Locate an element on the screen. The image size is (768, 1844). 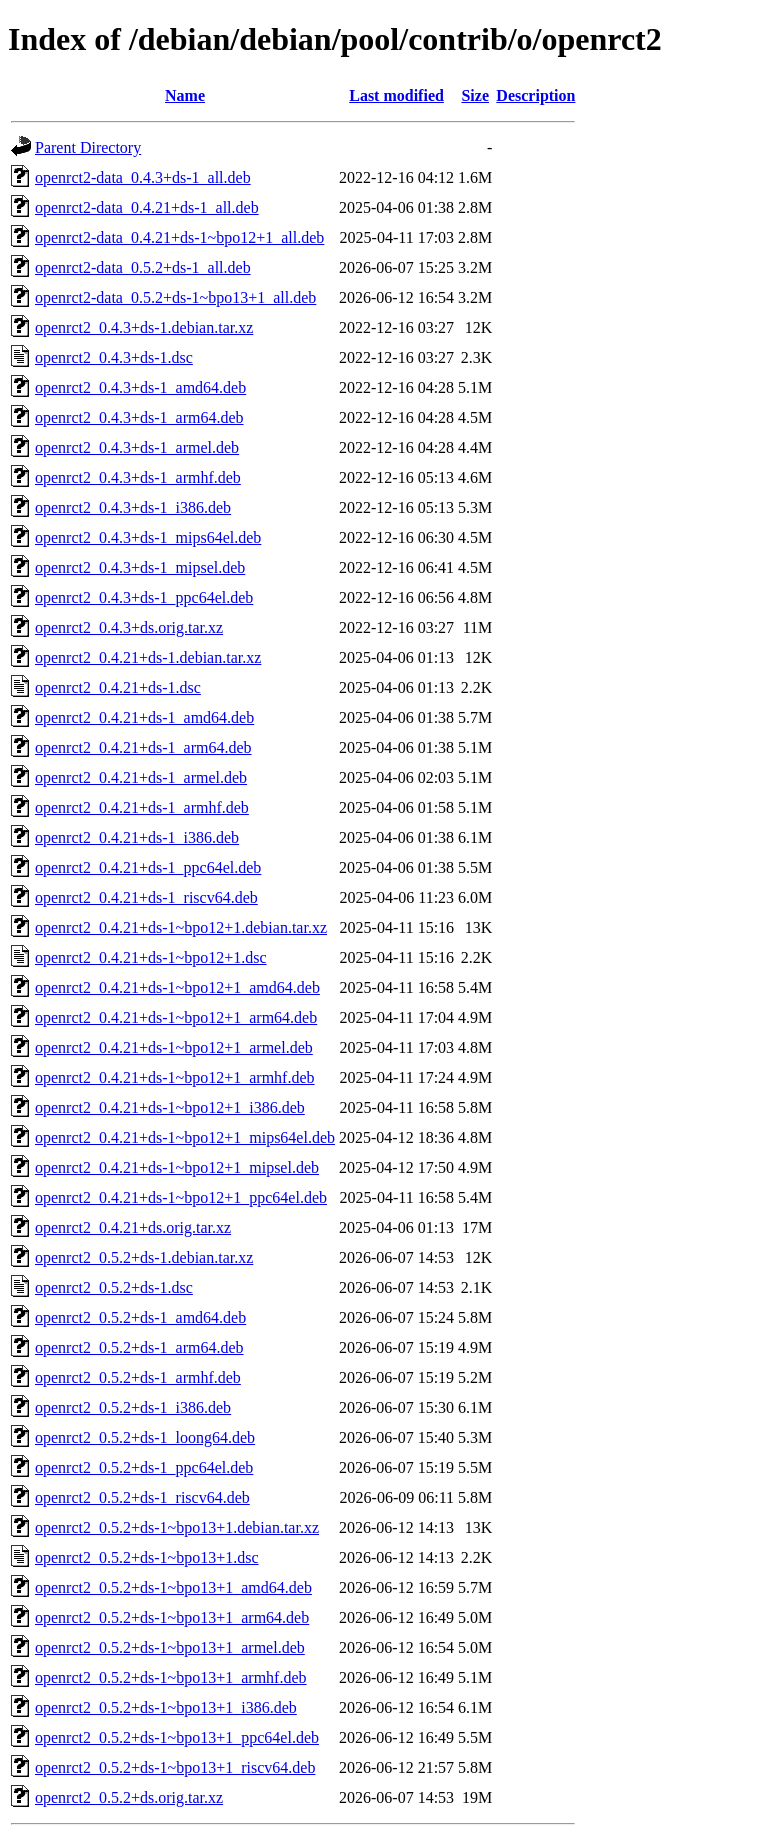
openrct2_0.4.21+ds-1_ppc64el.deb is located at coordinates (148, 867).